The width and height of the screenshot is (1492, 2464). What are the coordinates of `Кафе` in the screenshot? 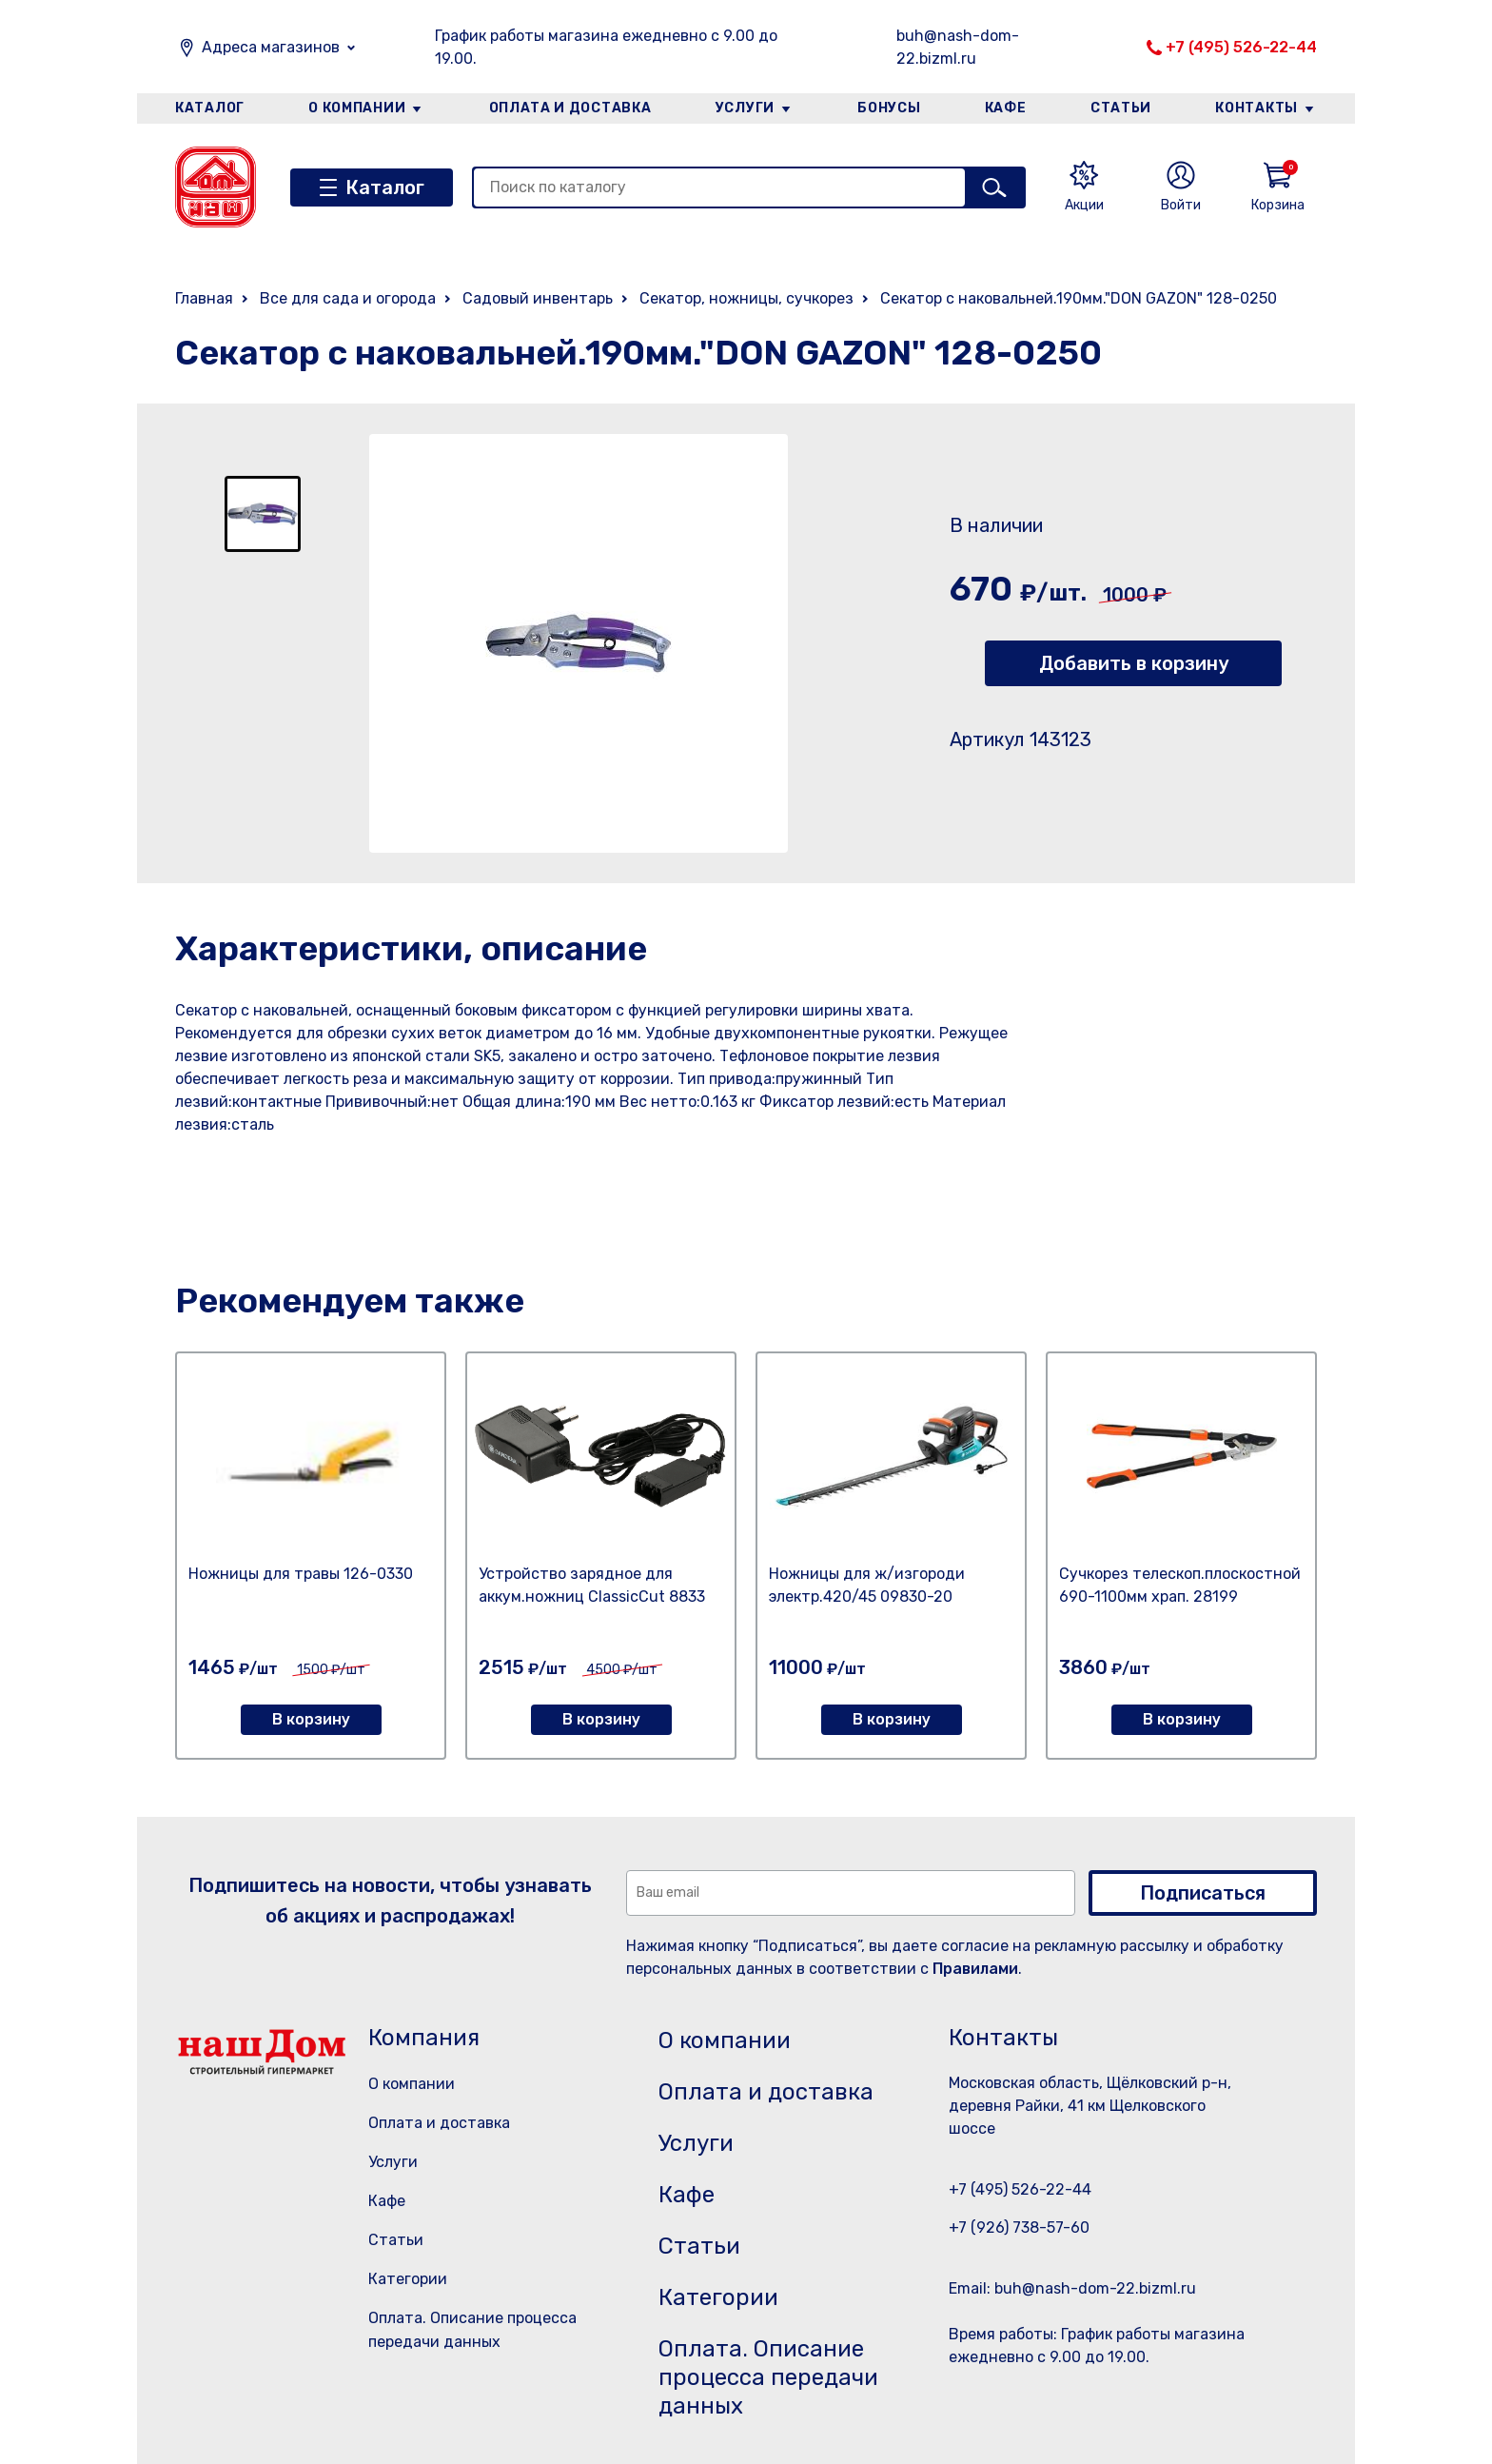 It's located at (1006, 108).